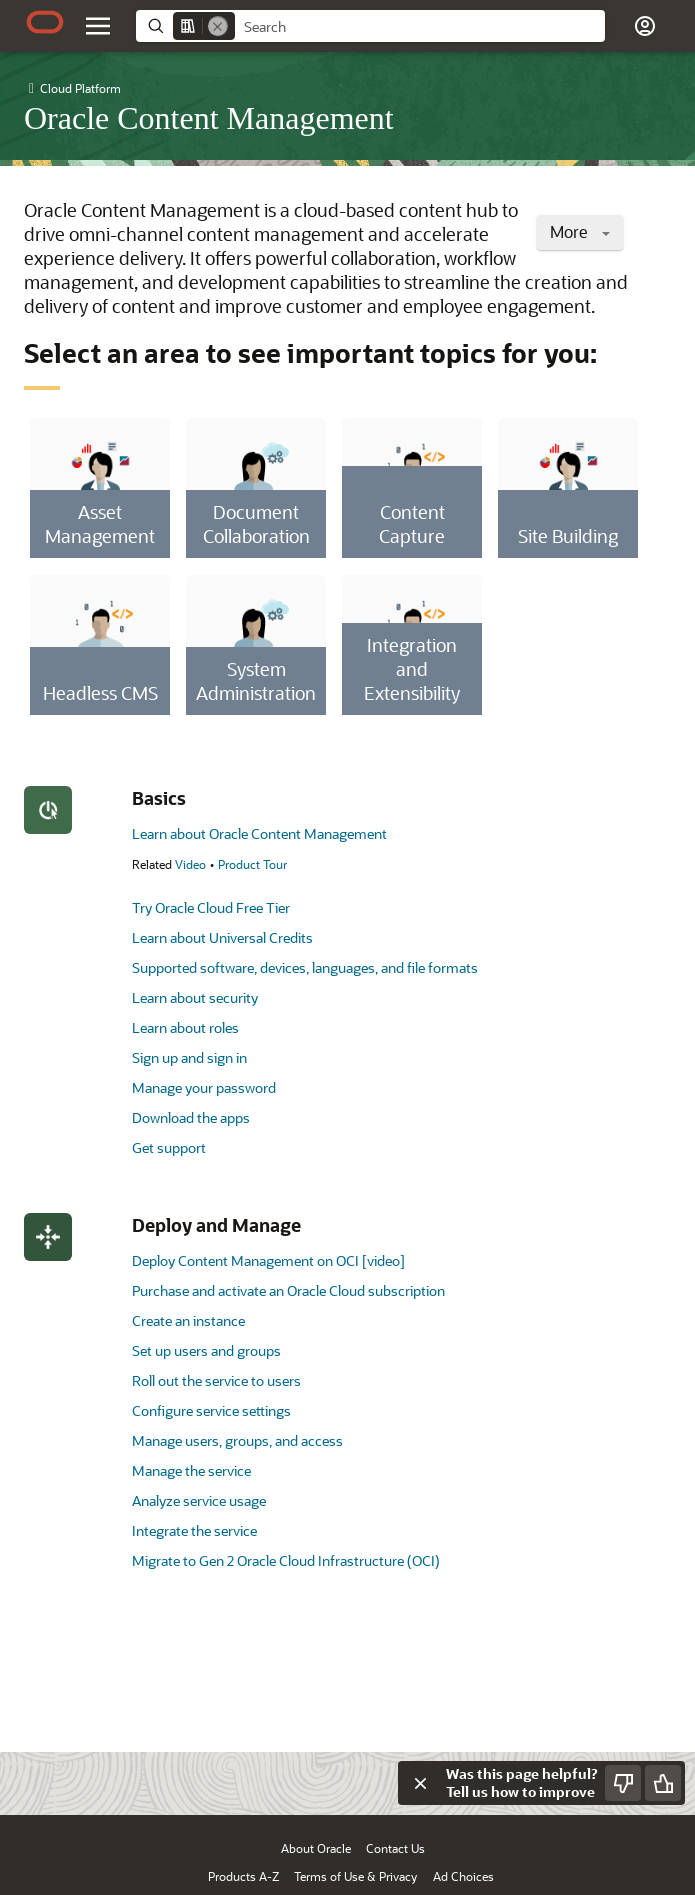  Describe the element at coordinates (243, 1876) in the screenshot. I see `Products A-Z` at that location.